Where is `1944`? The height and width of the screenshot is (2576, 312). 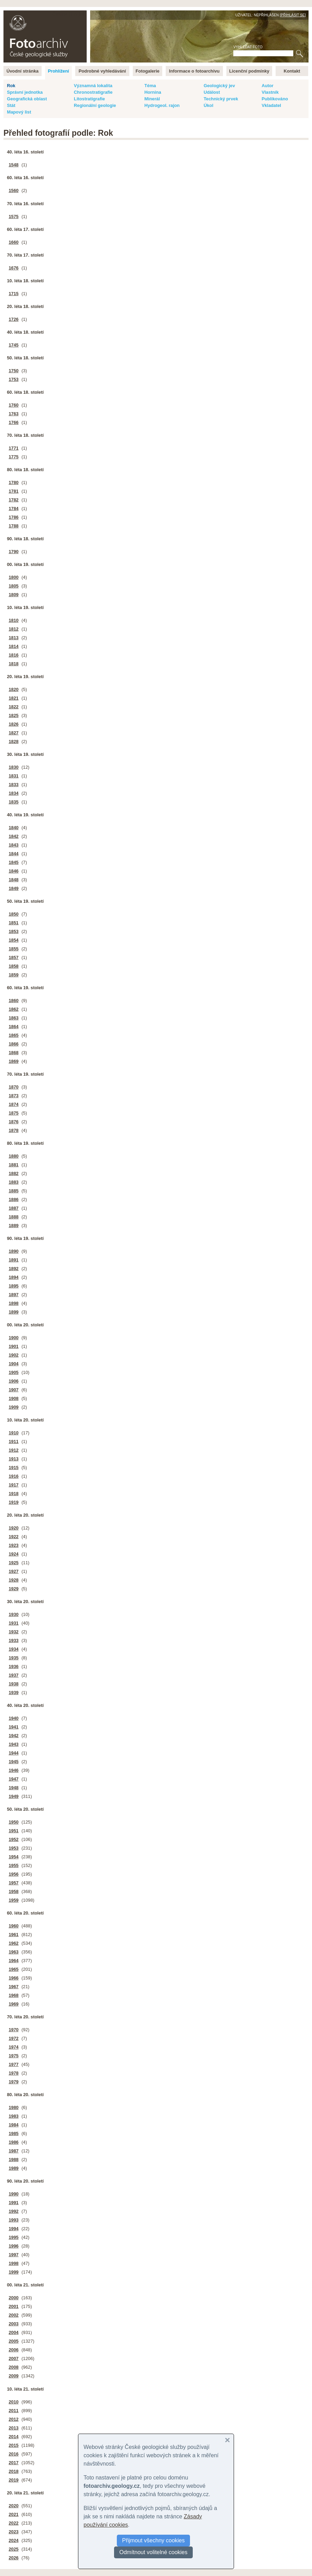
1944 is located at coordinates (13, 1753).